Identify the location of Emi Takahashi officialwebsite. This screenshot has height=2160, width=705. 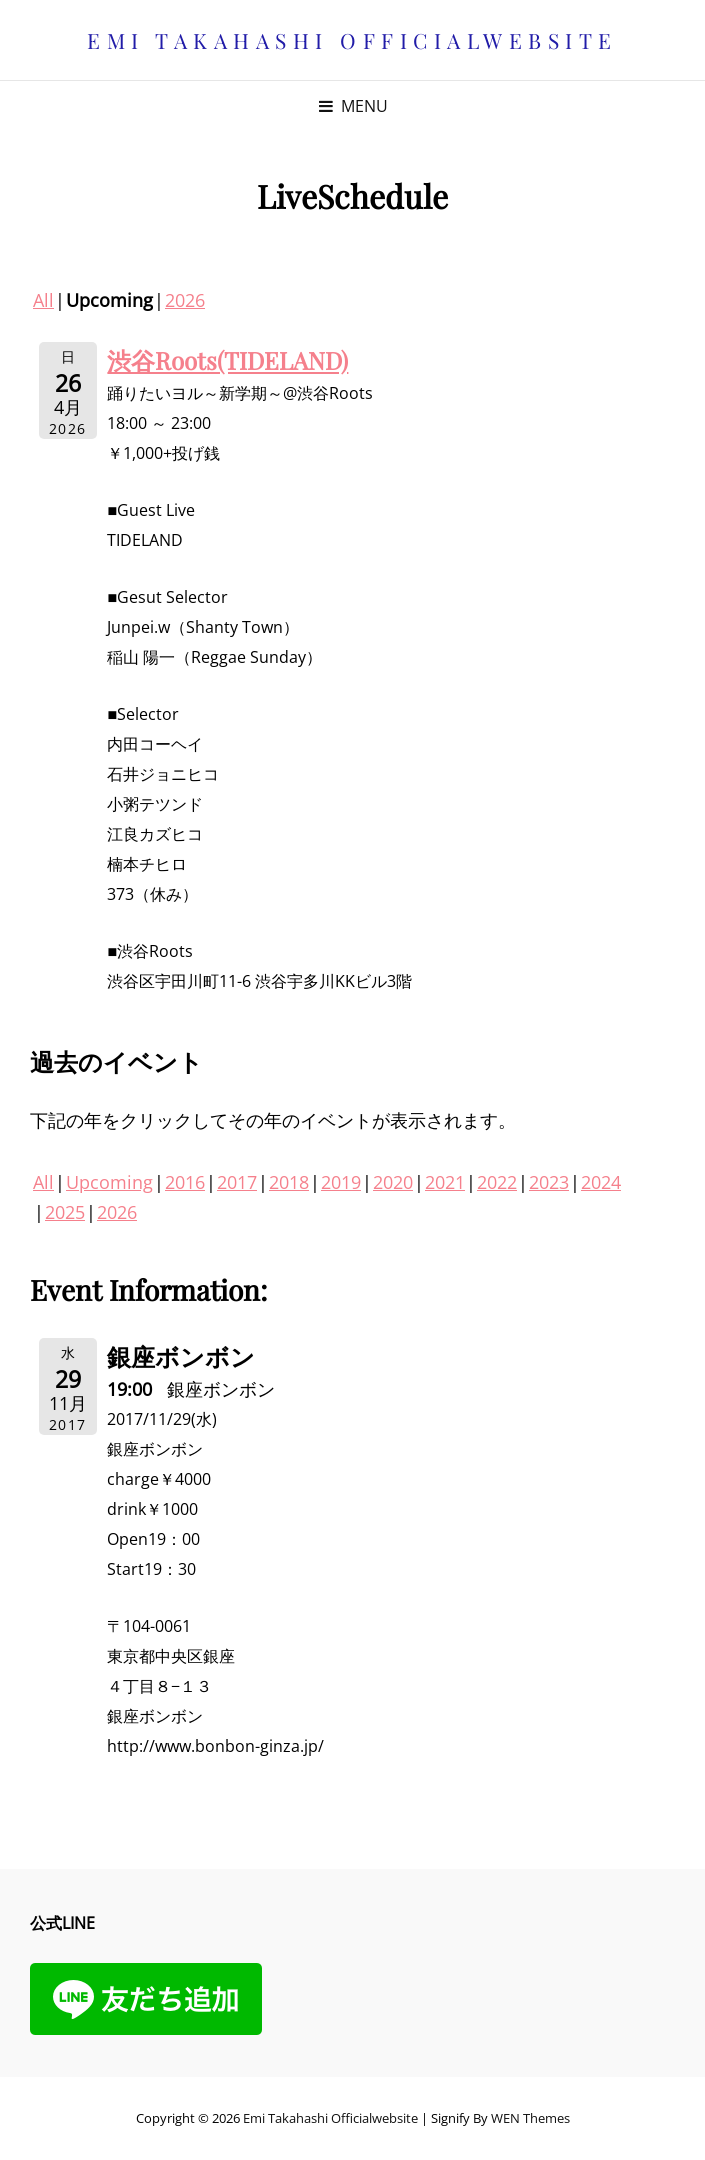
(352, 40).